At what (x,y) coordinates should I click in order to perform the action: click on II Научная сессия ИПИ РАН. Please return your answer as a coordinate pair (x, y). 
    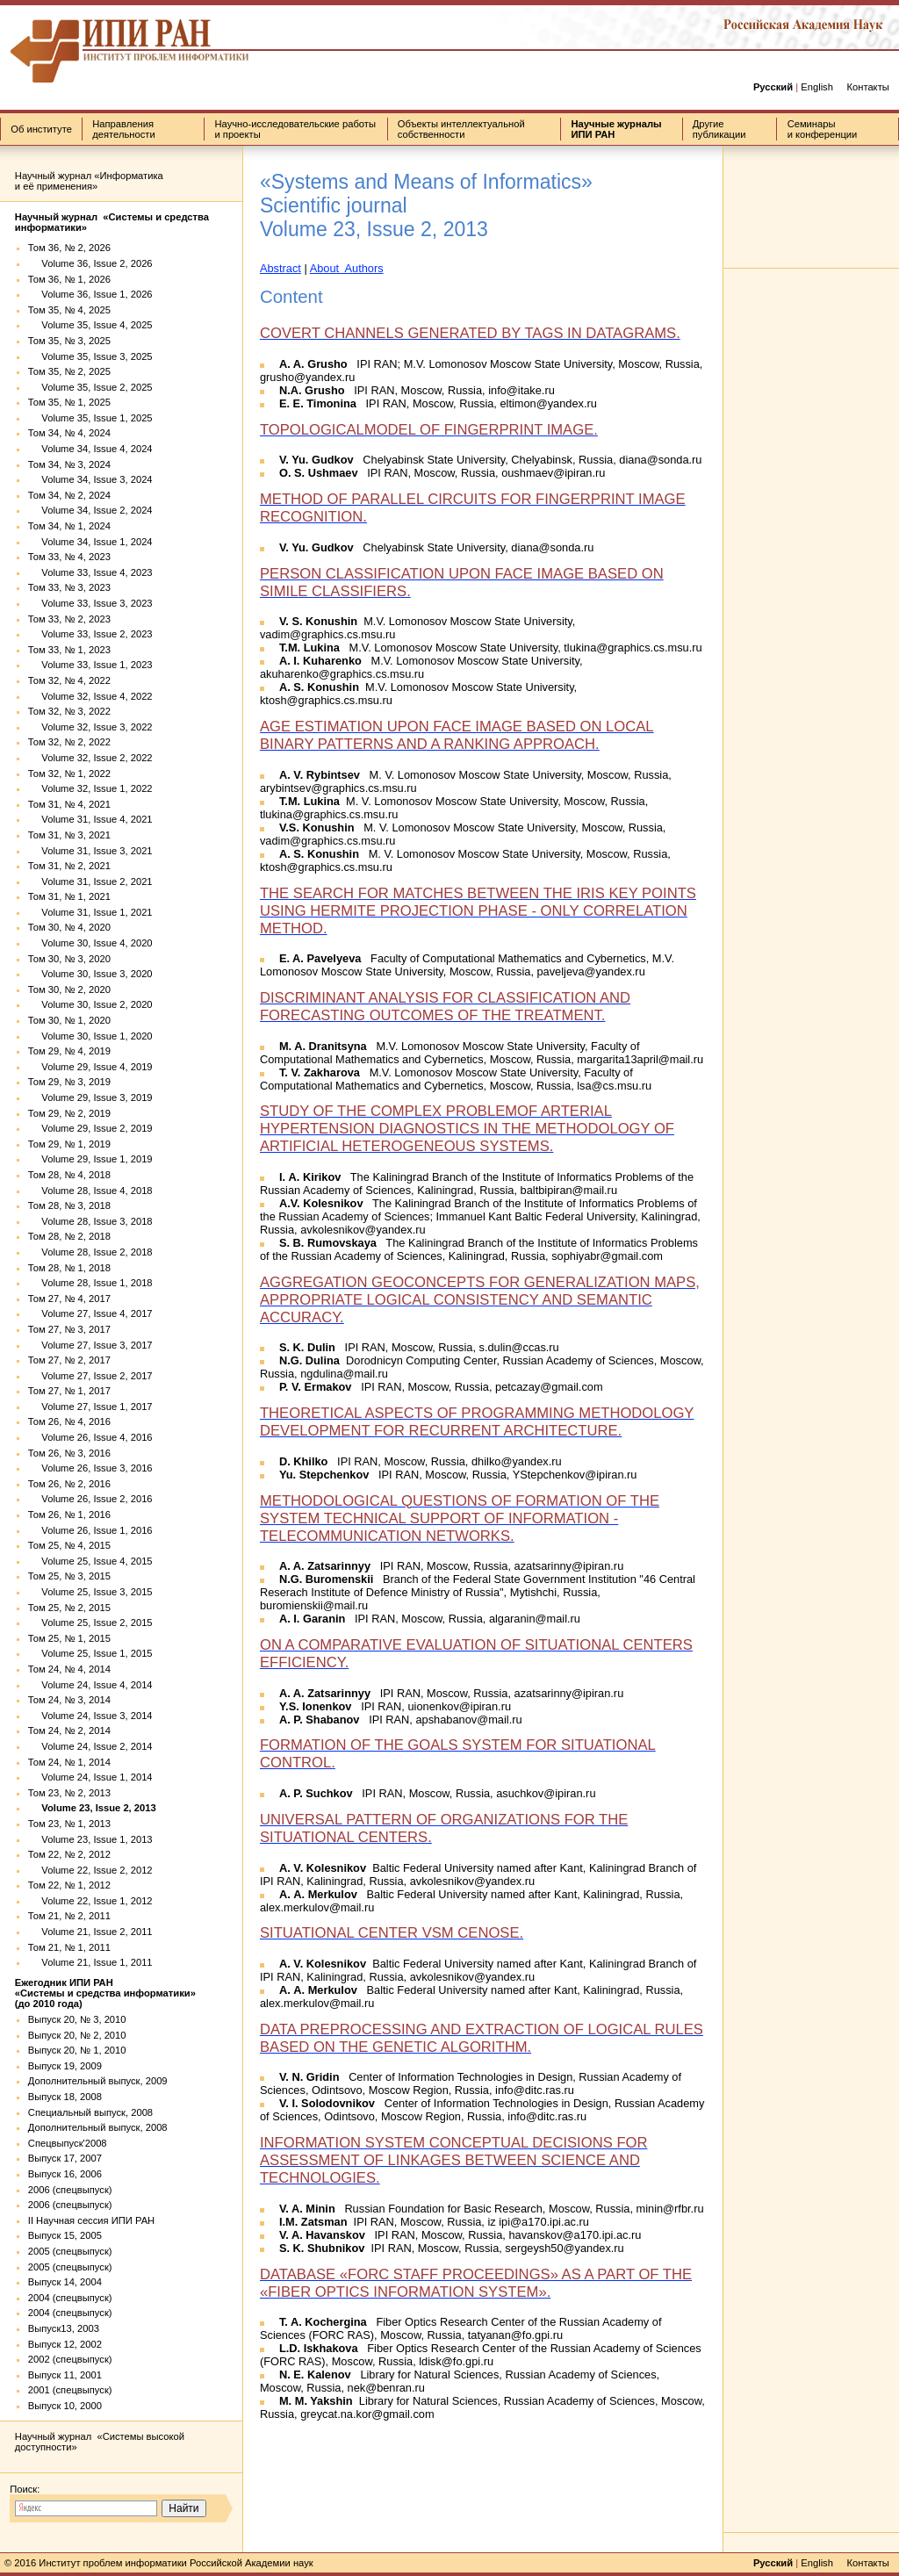
    Looking at the image, I should click on (91, 2220).